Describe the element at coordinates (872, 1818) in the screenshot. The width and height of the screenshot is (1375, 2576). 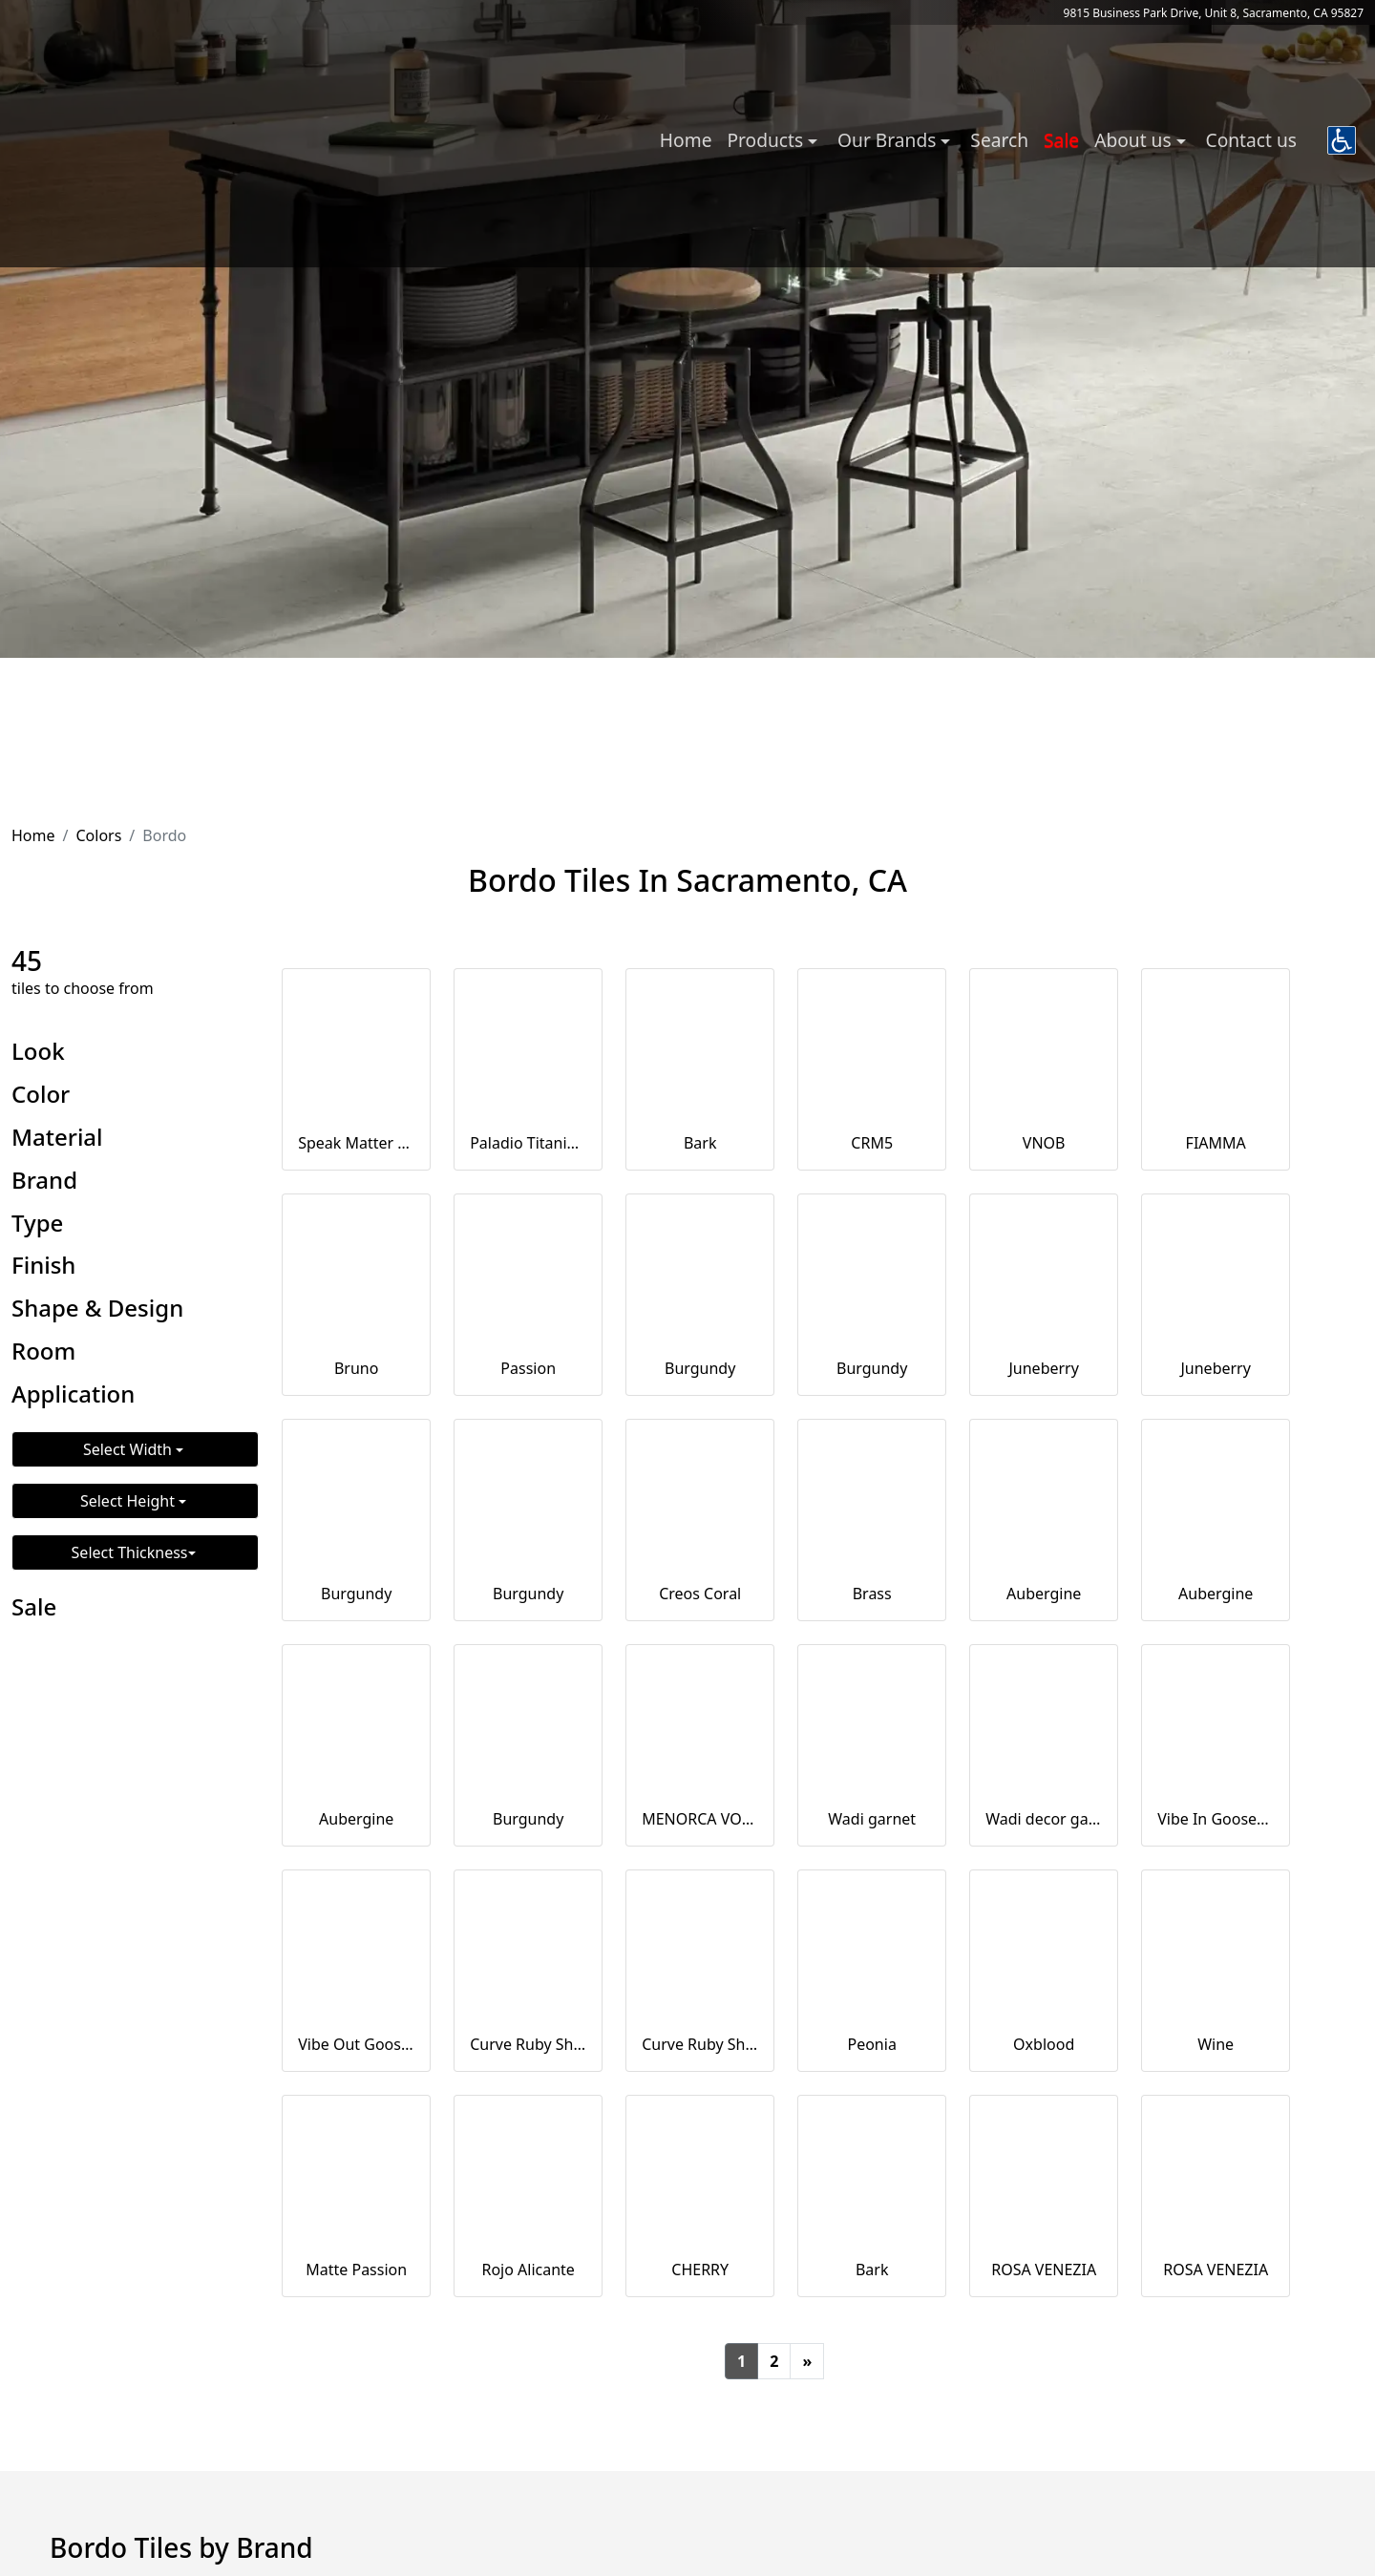
I see `Wadi garnet` at that location.